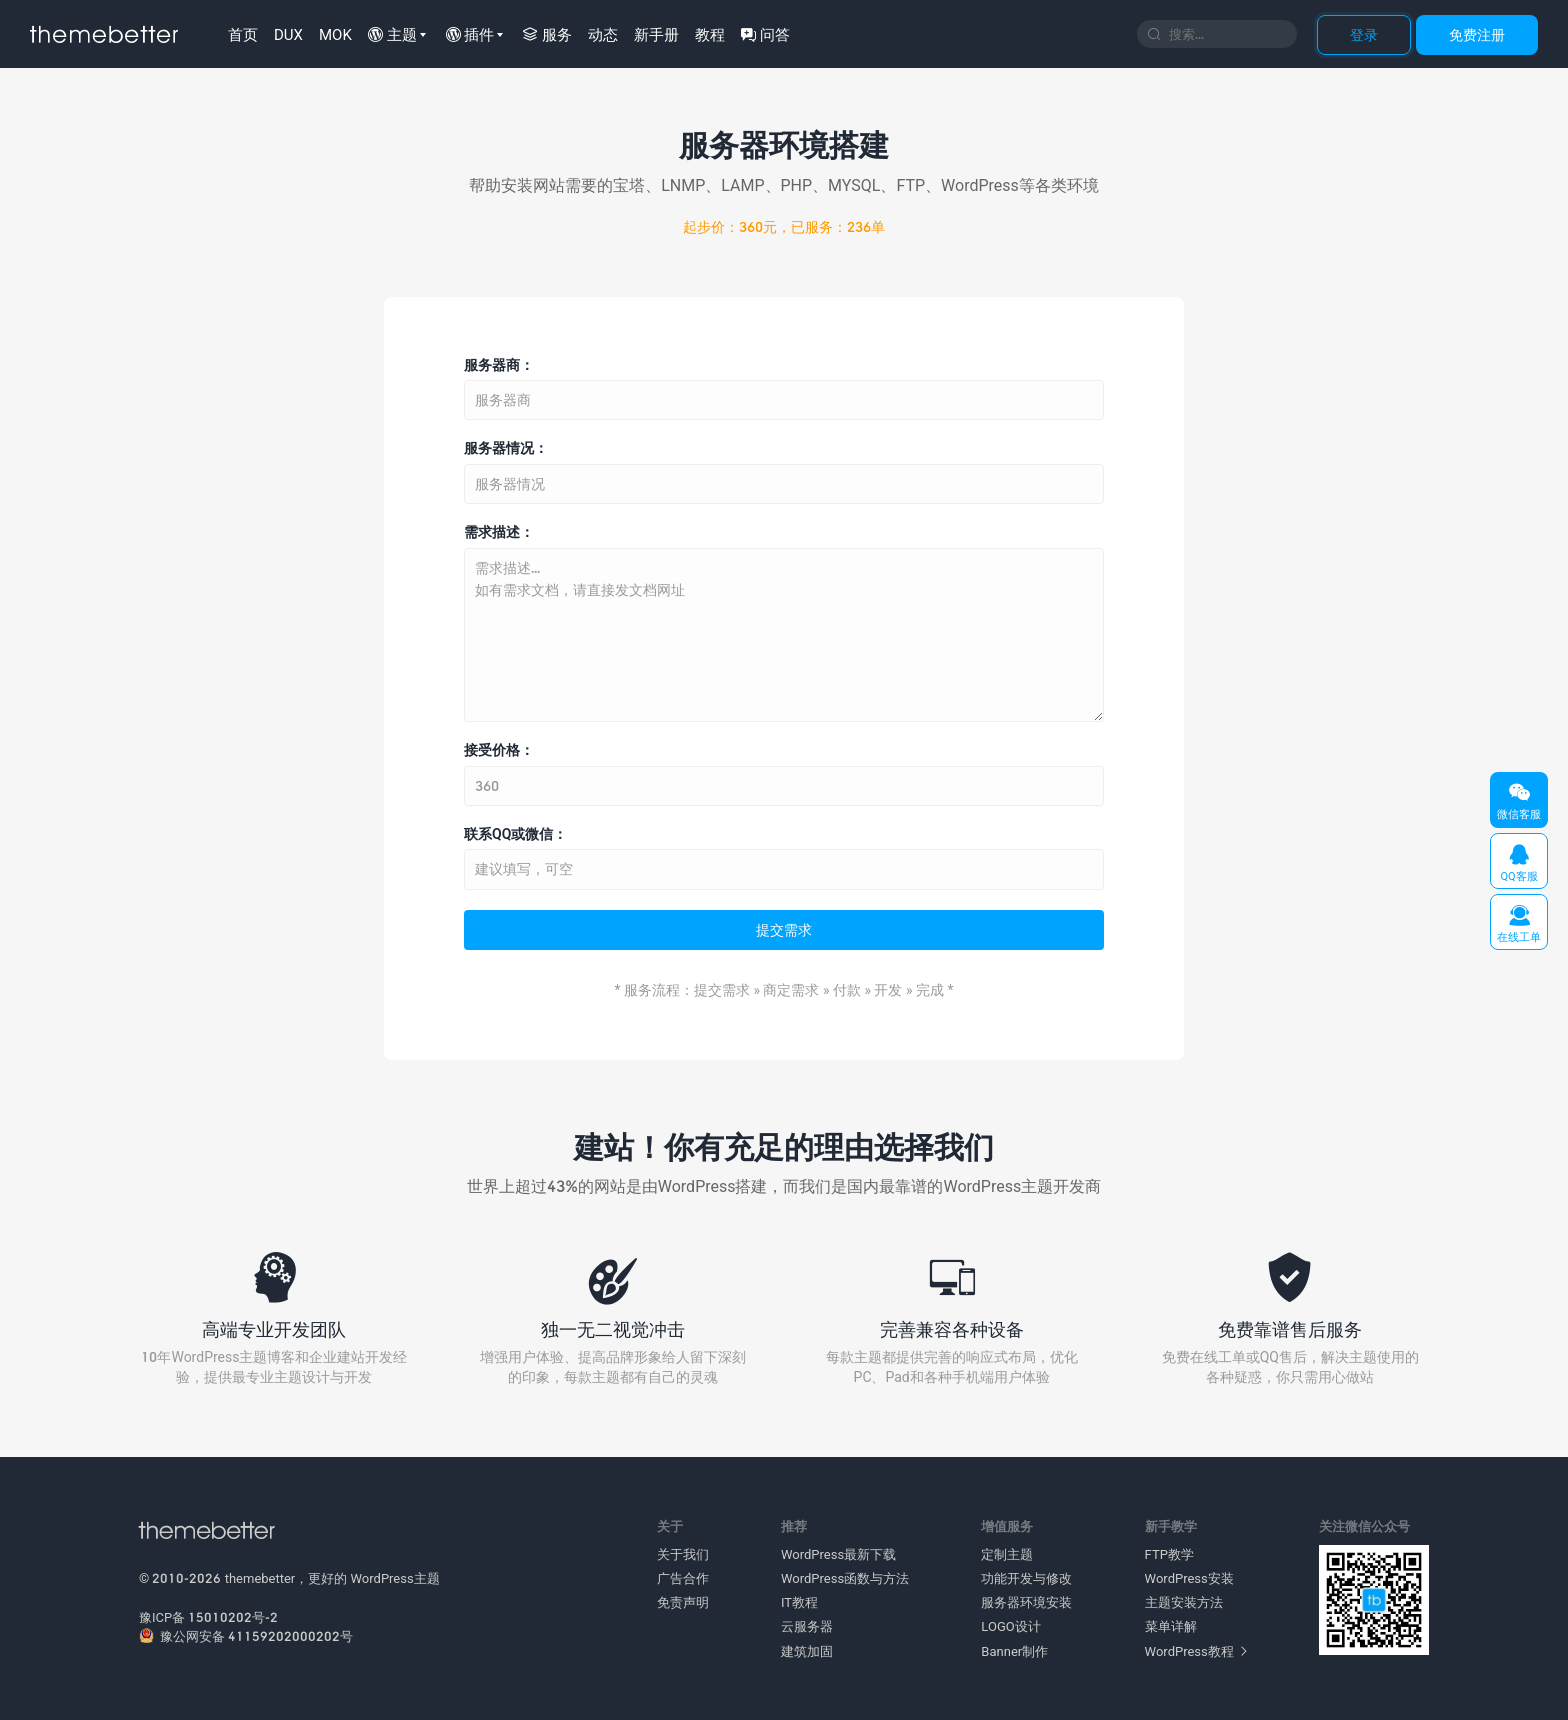 The image size is (1568, 1720). I want to click on LOGO设计, so click(1010, 1626).